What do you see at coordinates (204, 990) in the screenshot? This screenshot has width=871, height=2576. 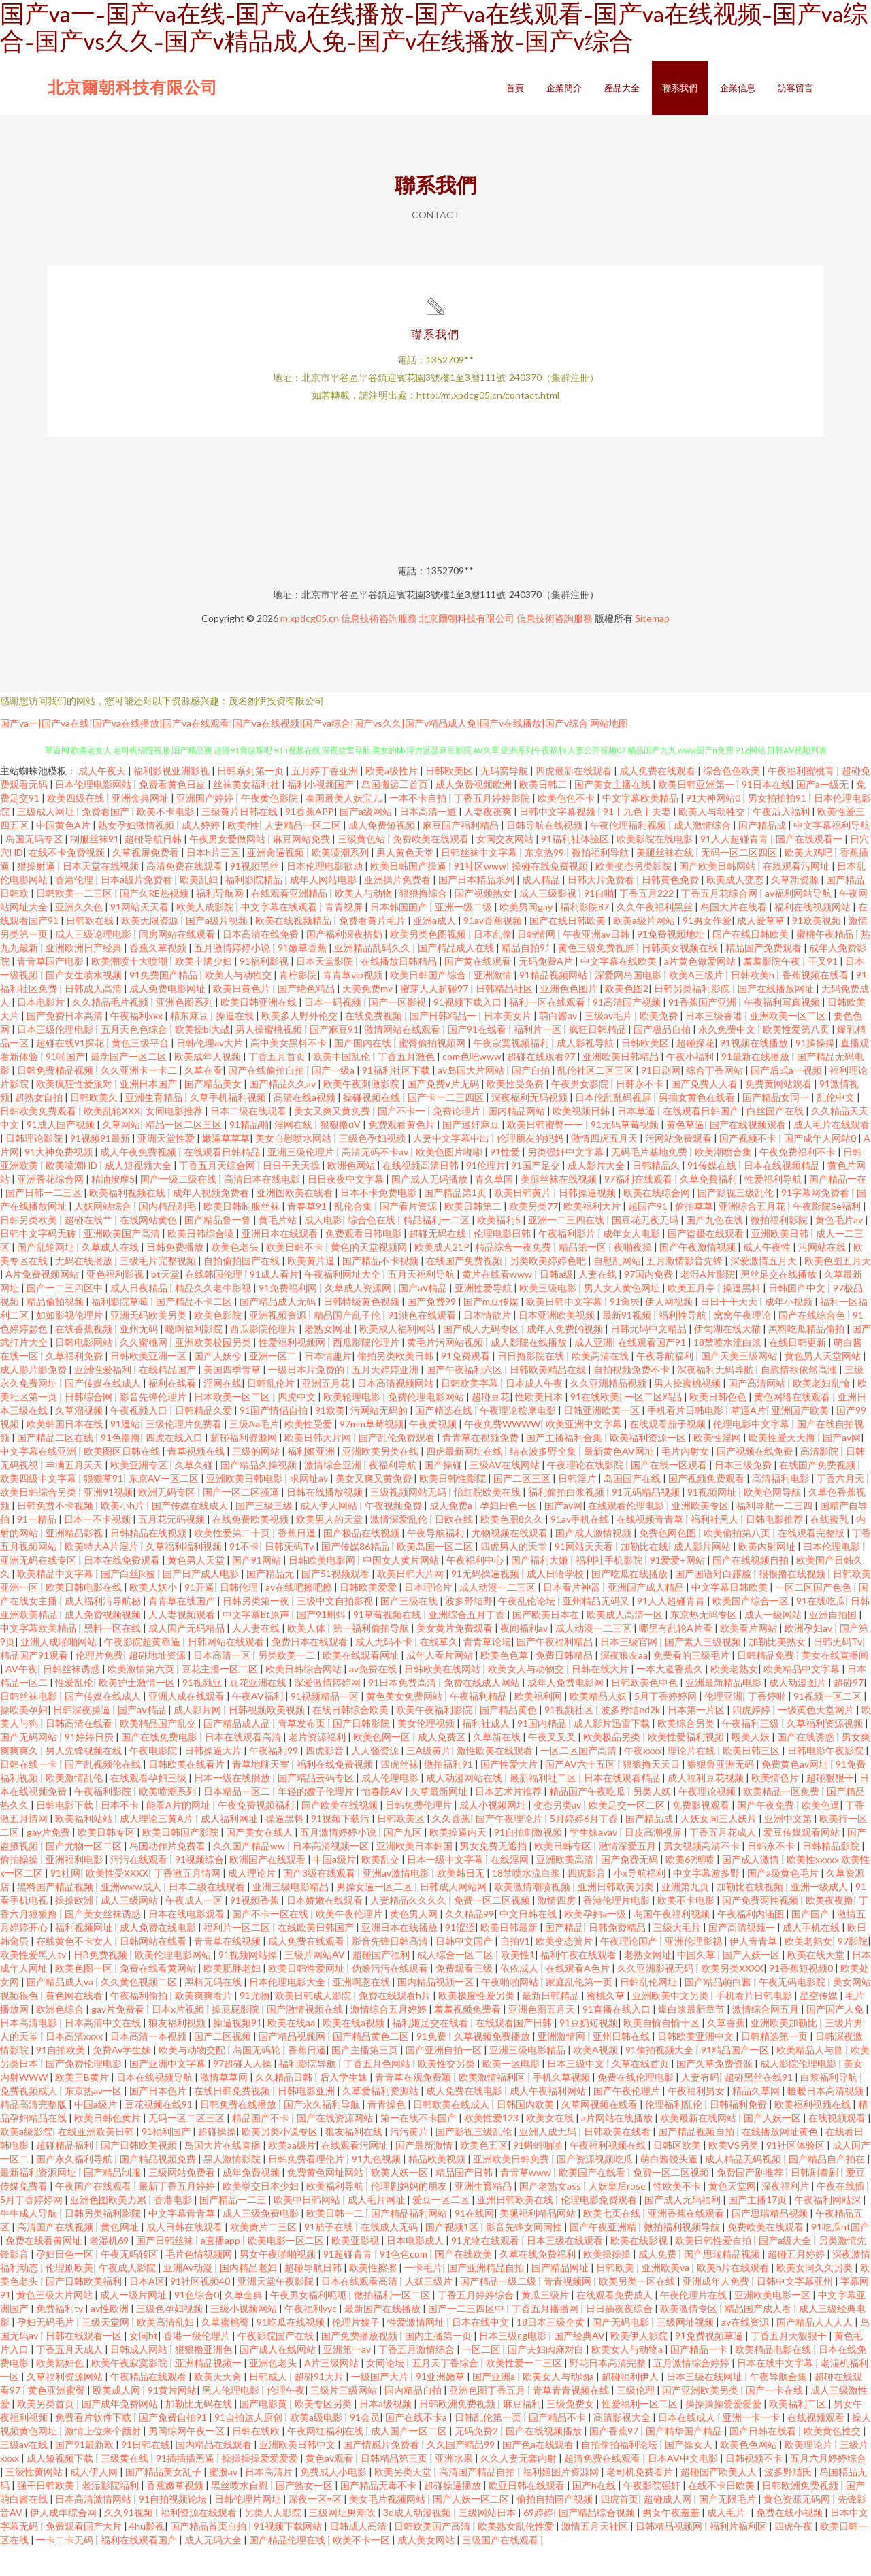 I see `欧美丰满少妇` at bounding box center [204, 990].